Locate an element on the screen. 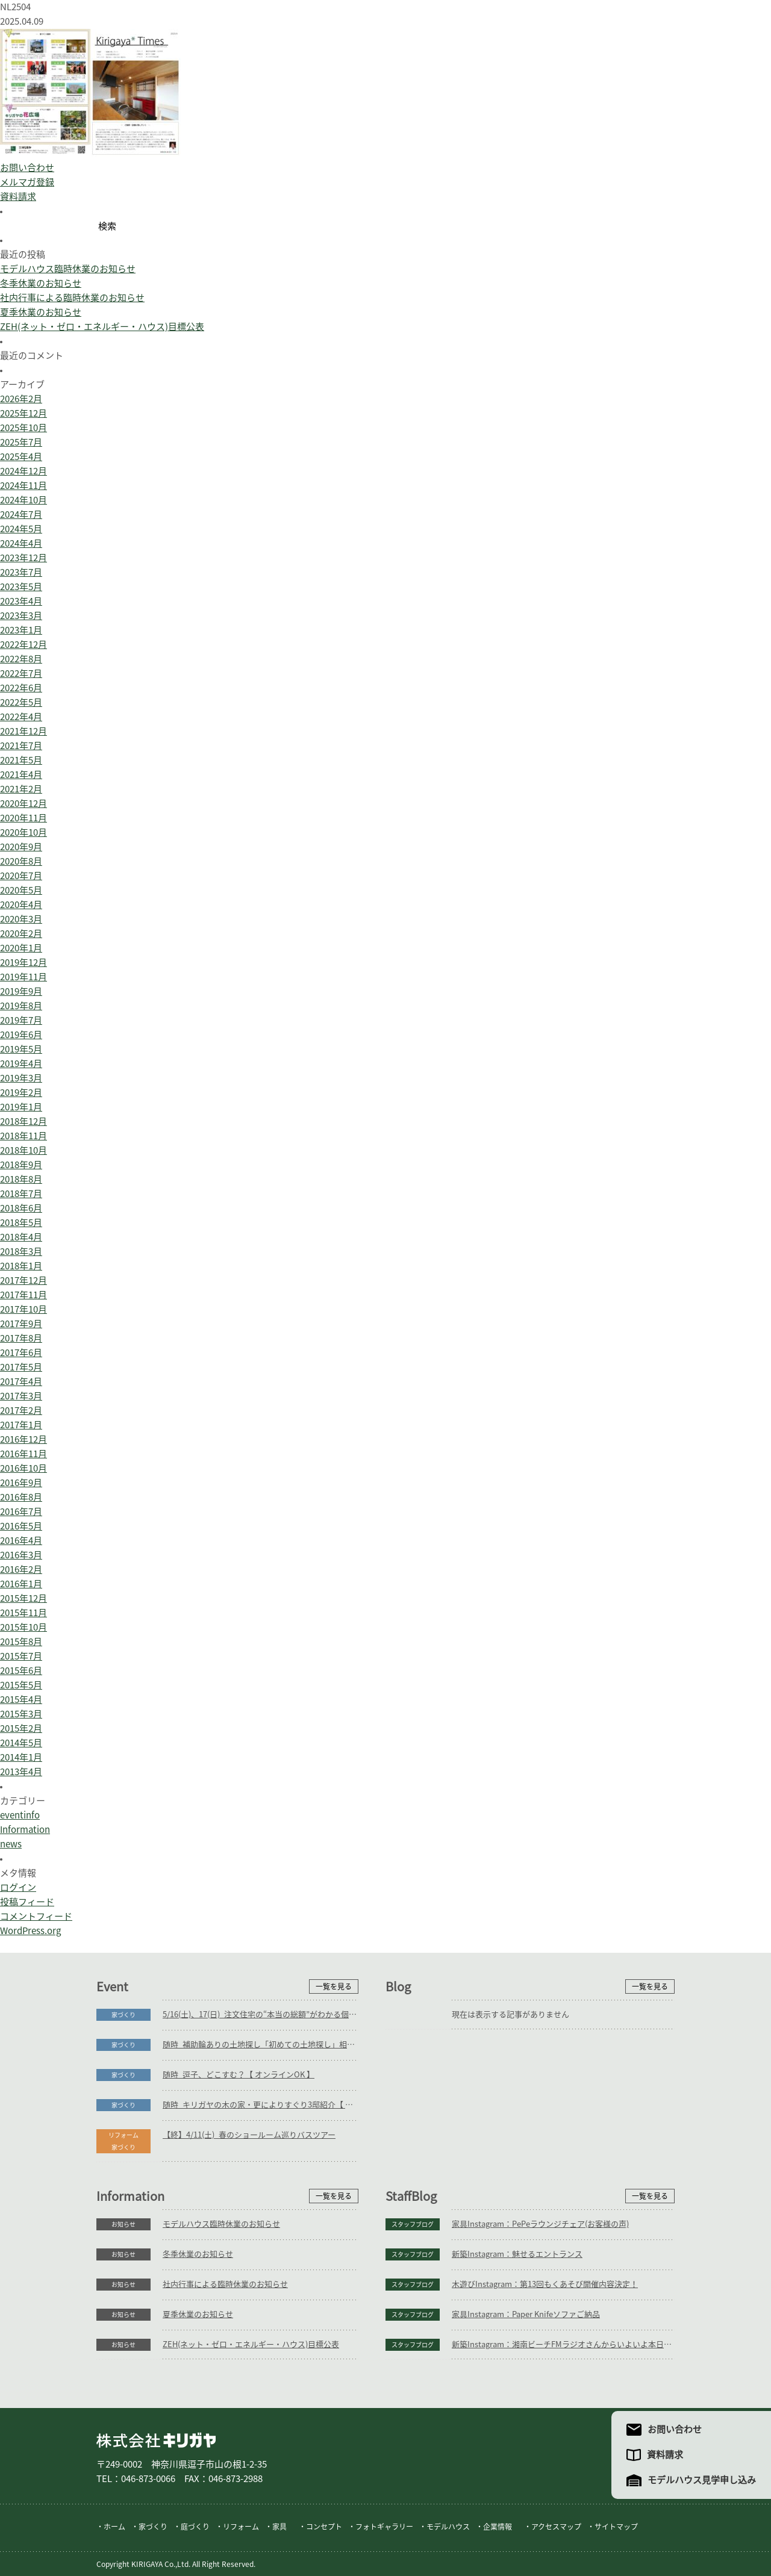 The width and height of the screenshot is (771, 2576). 2023年1月 is located at coordinates (21, 630).